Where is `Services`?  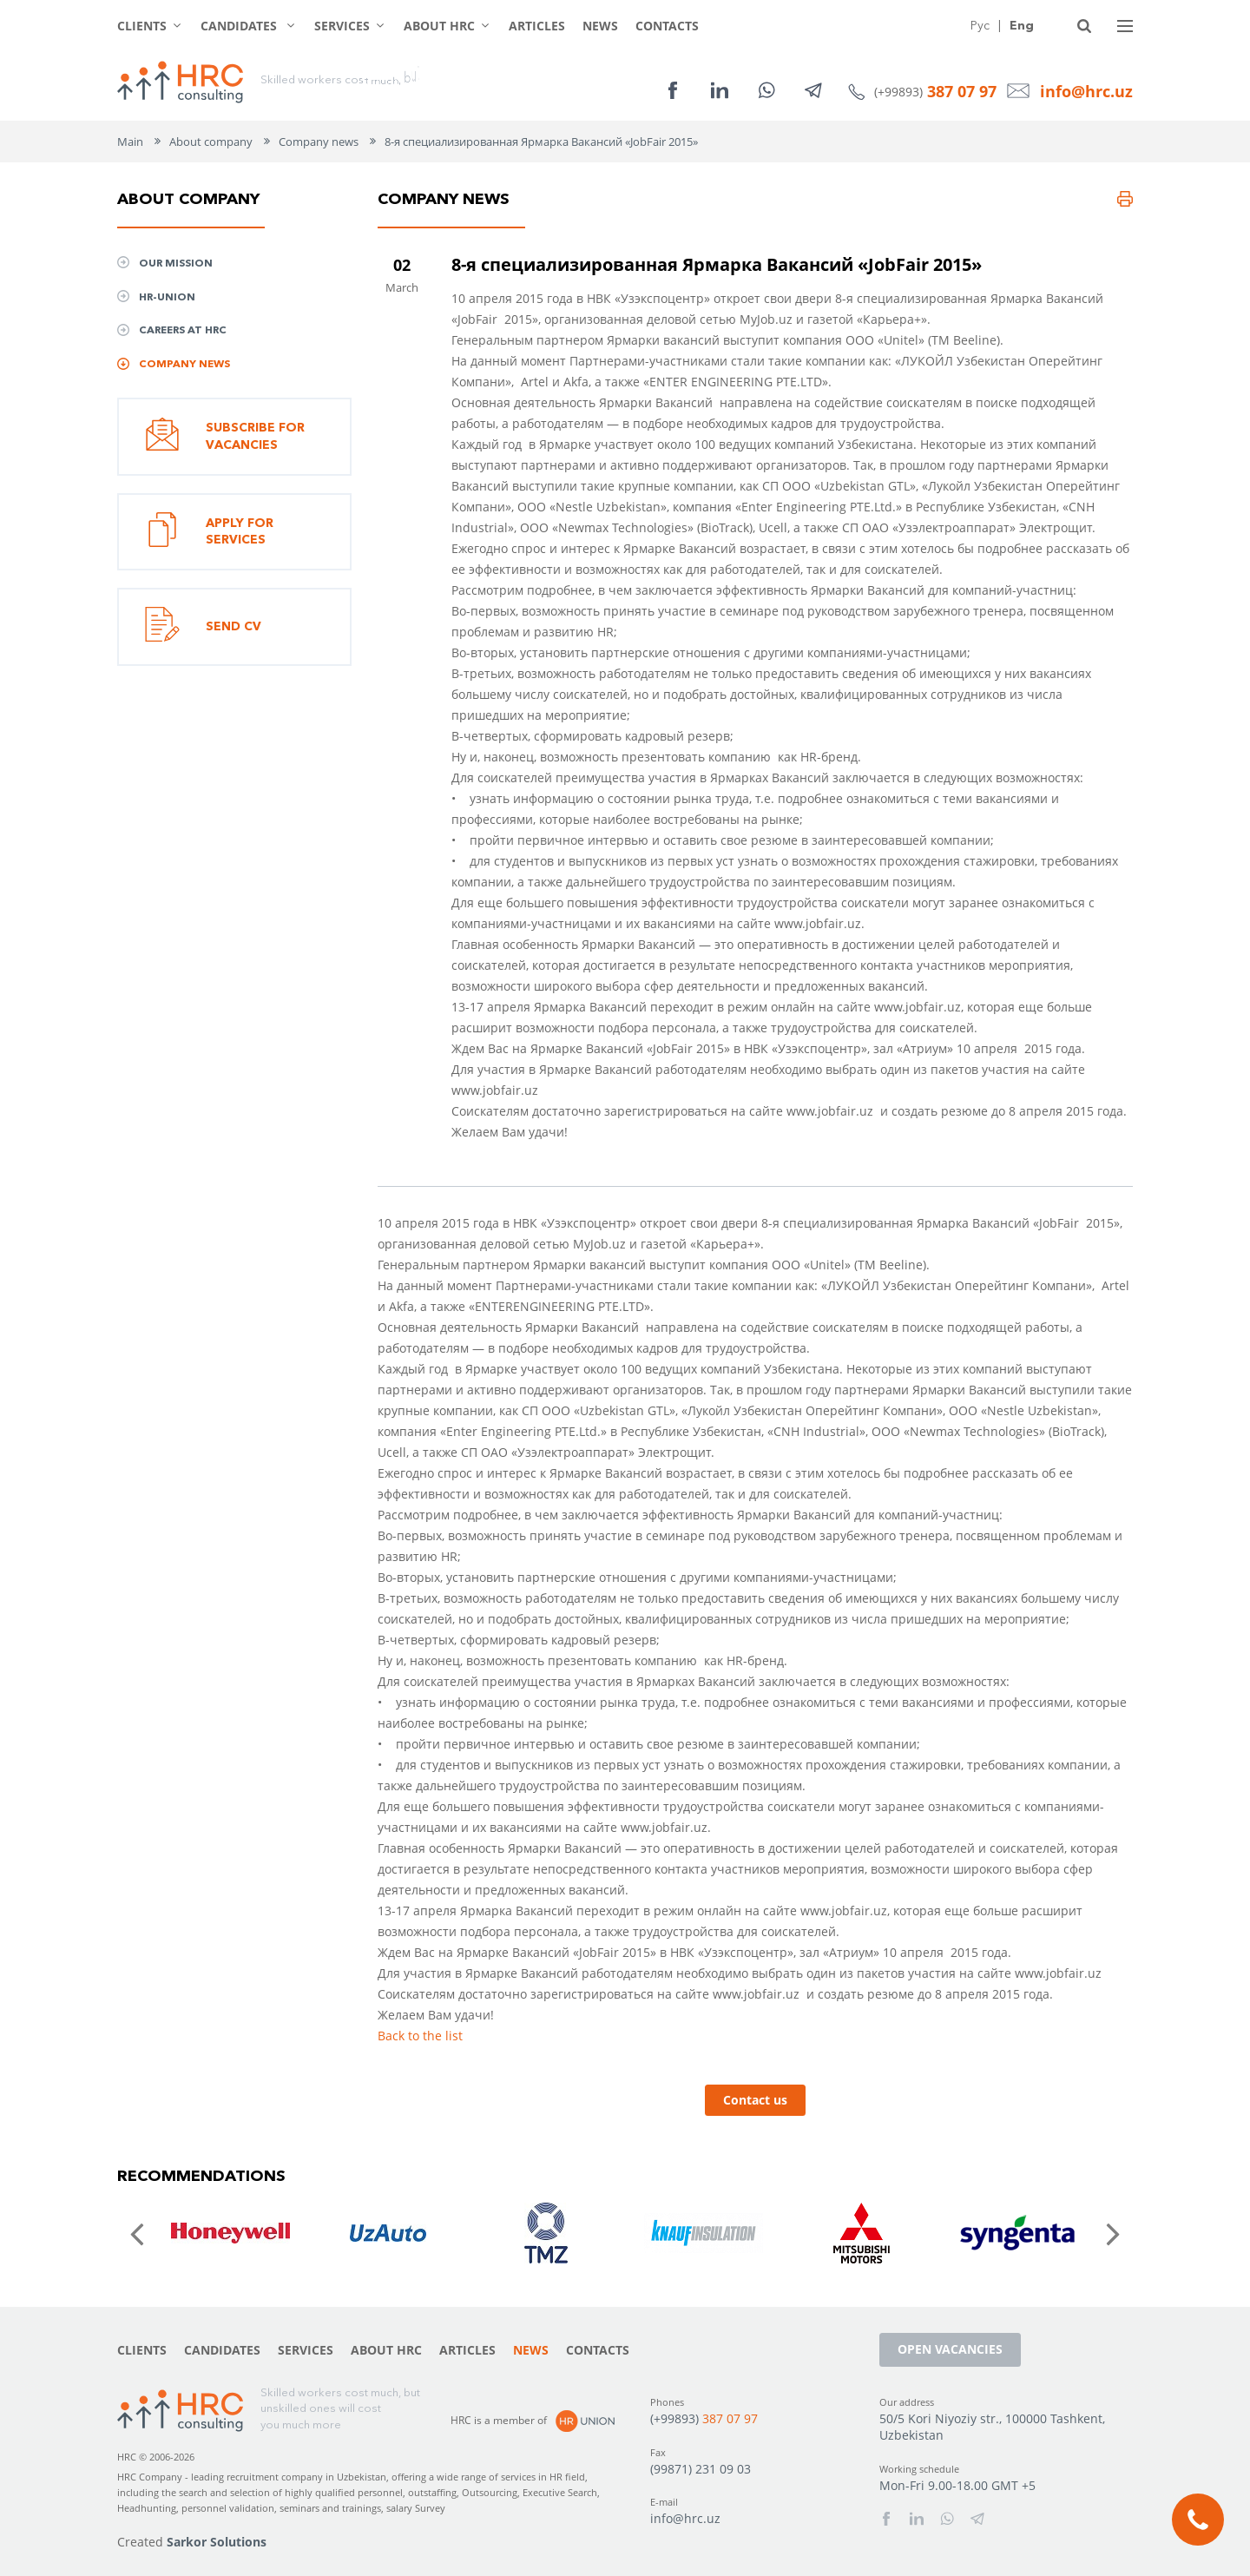
Services is located at coordinates (342, 25).